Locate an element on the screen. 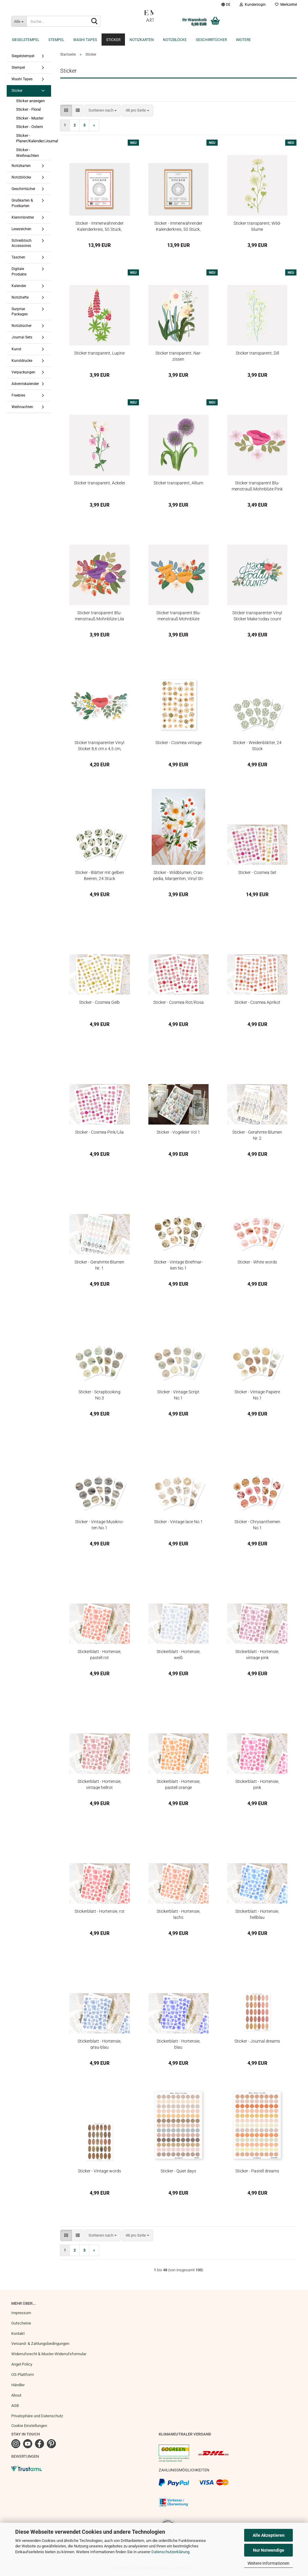  Schreibtisch Accessoires is located at coordinates (22, 243).